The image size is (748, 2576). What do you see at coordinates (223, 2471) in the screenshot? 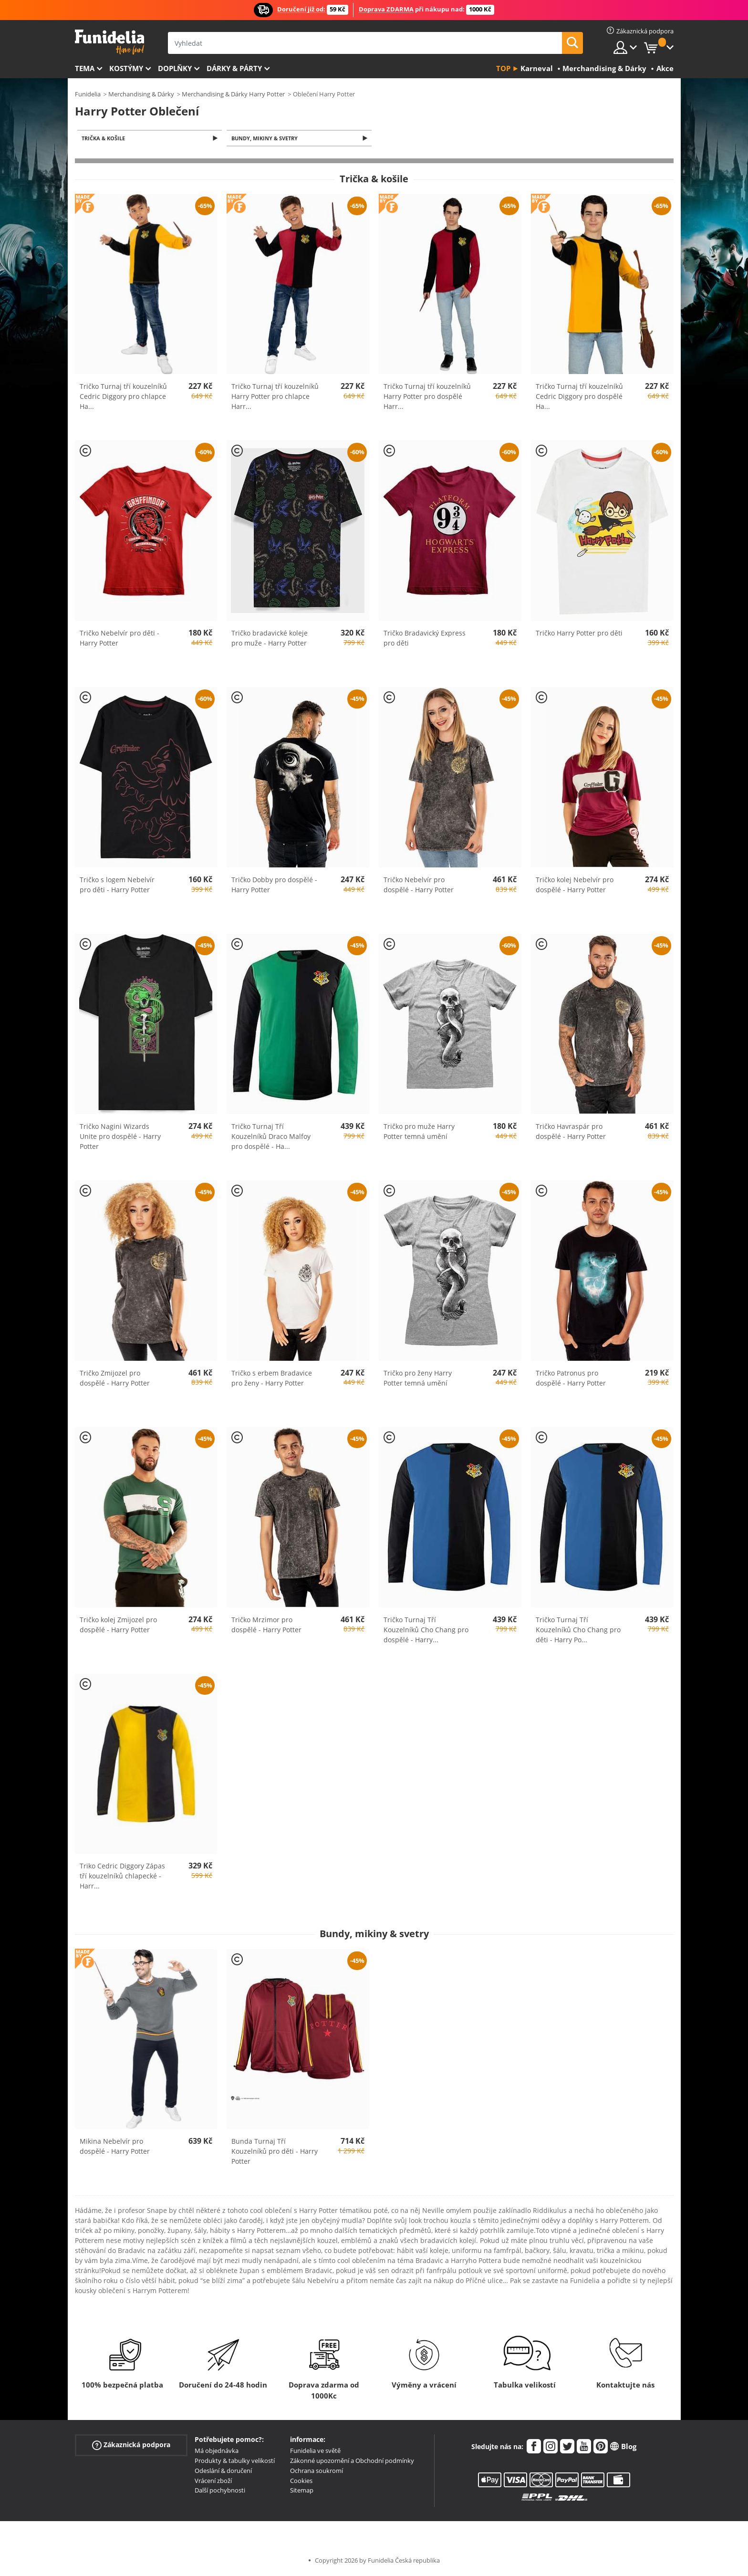
I see `Odeslání & doručení` at bounding box center [223, 2471].